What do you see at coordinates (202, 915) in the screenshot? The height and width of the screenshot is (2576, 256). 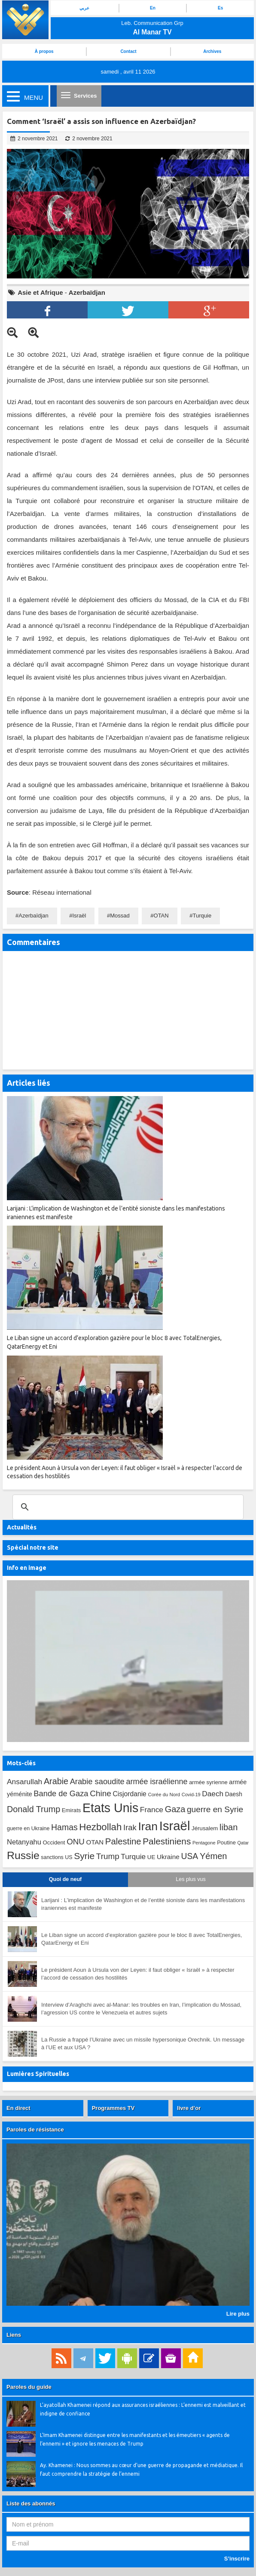 I see `Turquie` at bounding box center [202, 915].